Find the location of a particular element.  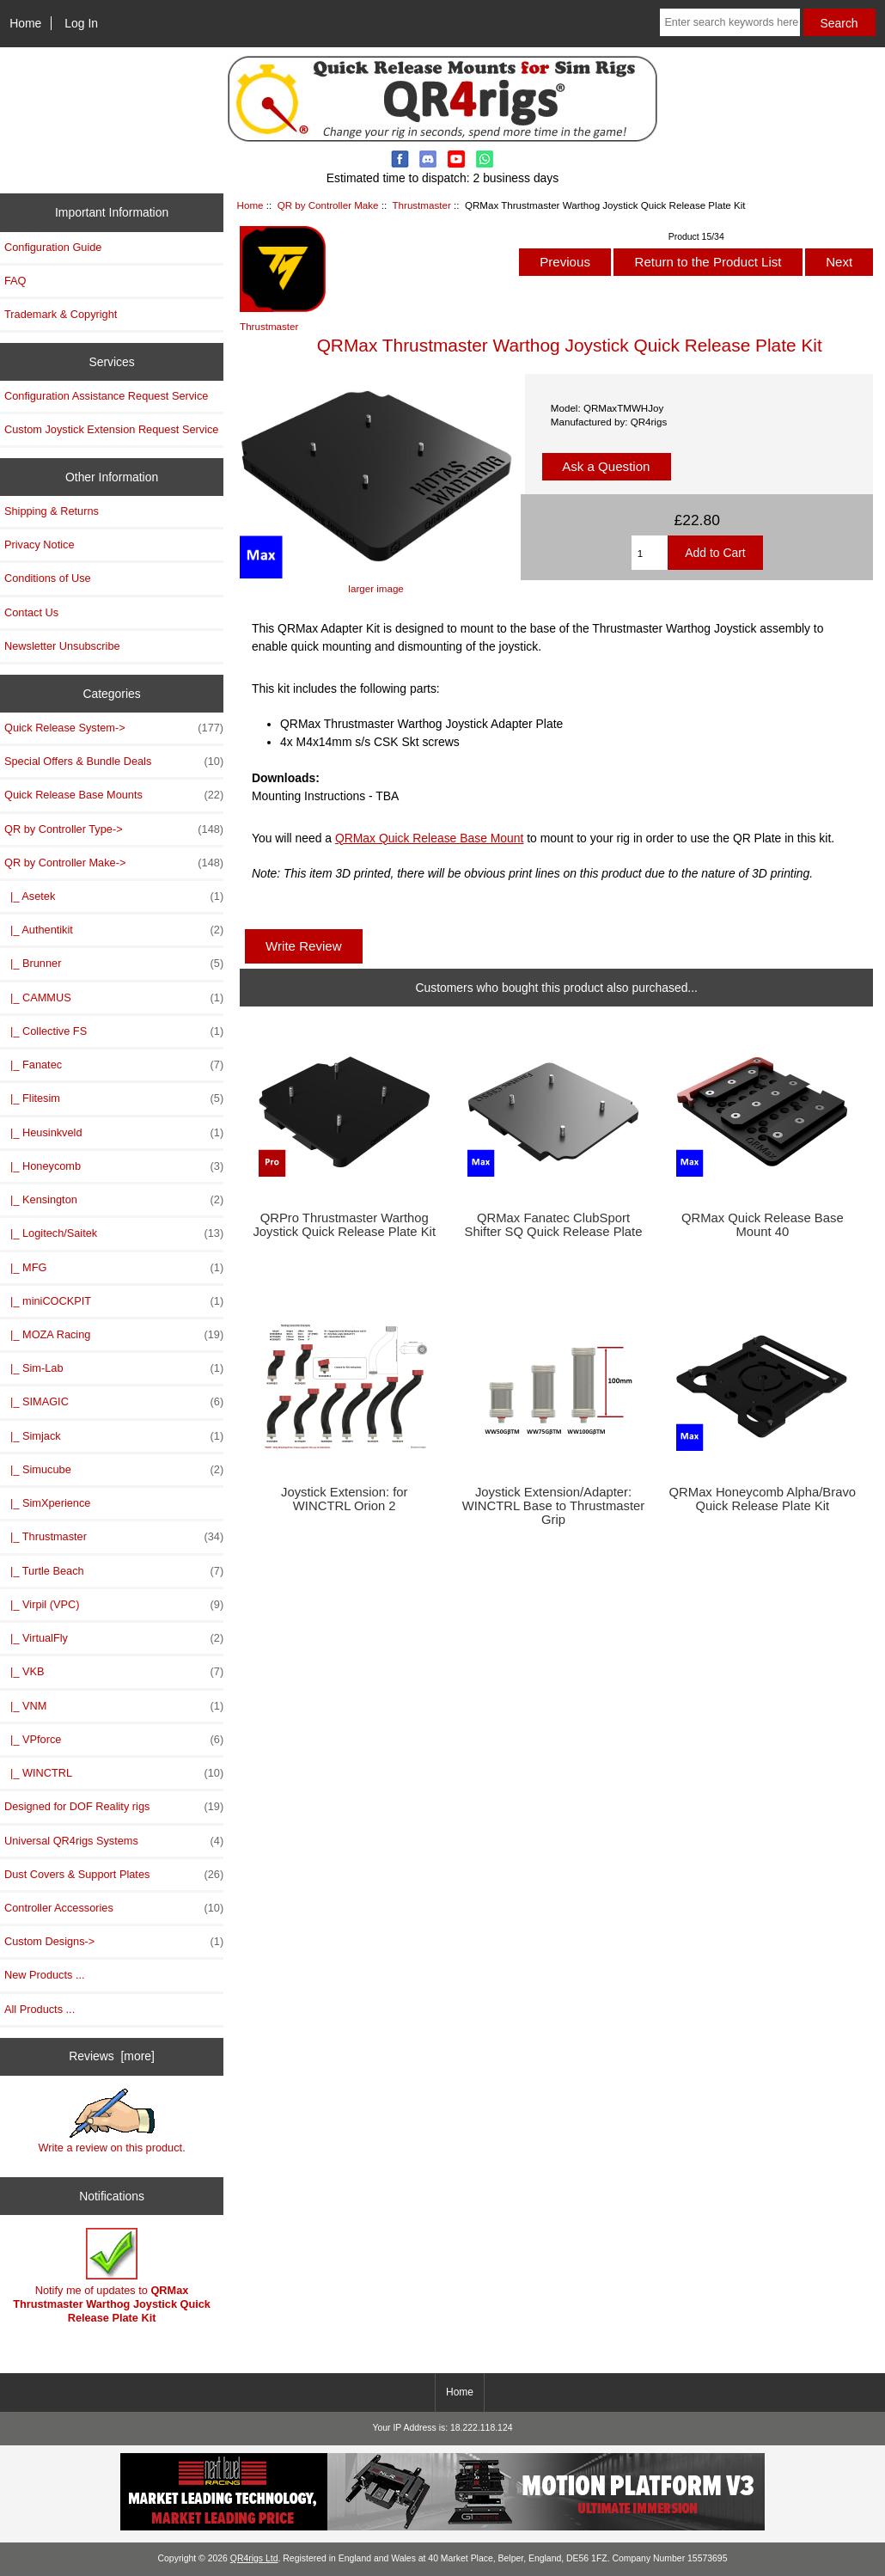

QR by Controller Type-> is located at coordinates (113, 829).